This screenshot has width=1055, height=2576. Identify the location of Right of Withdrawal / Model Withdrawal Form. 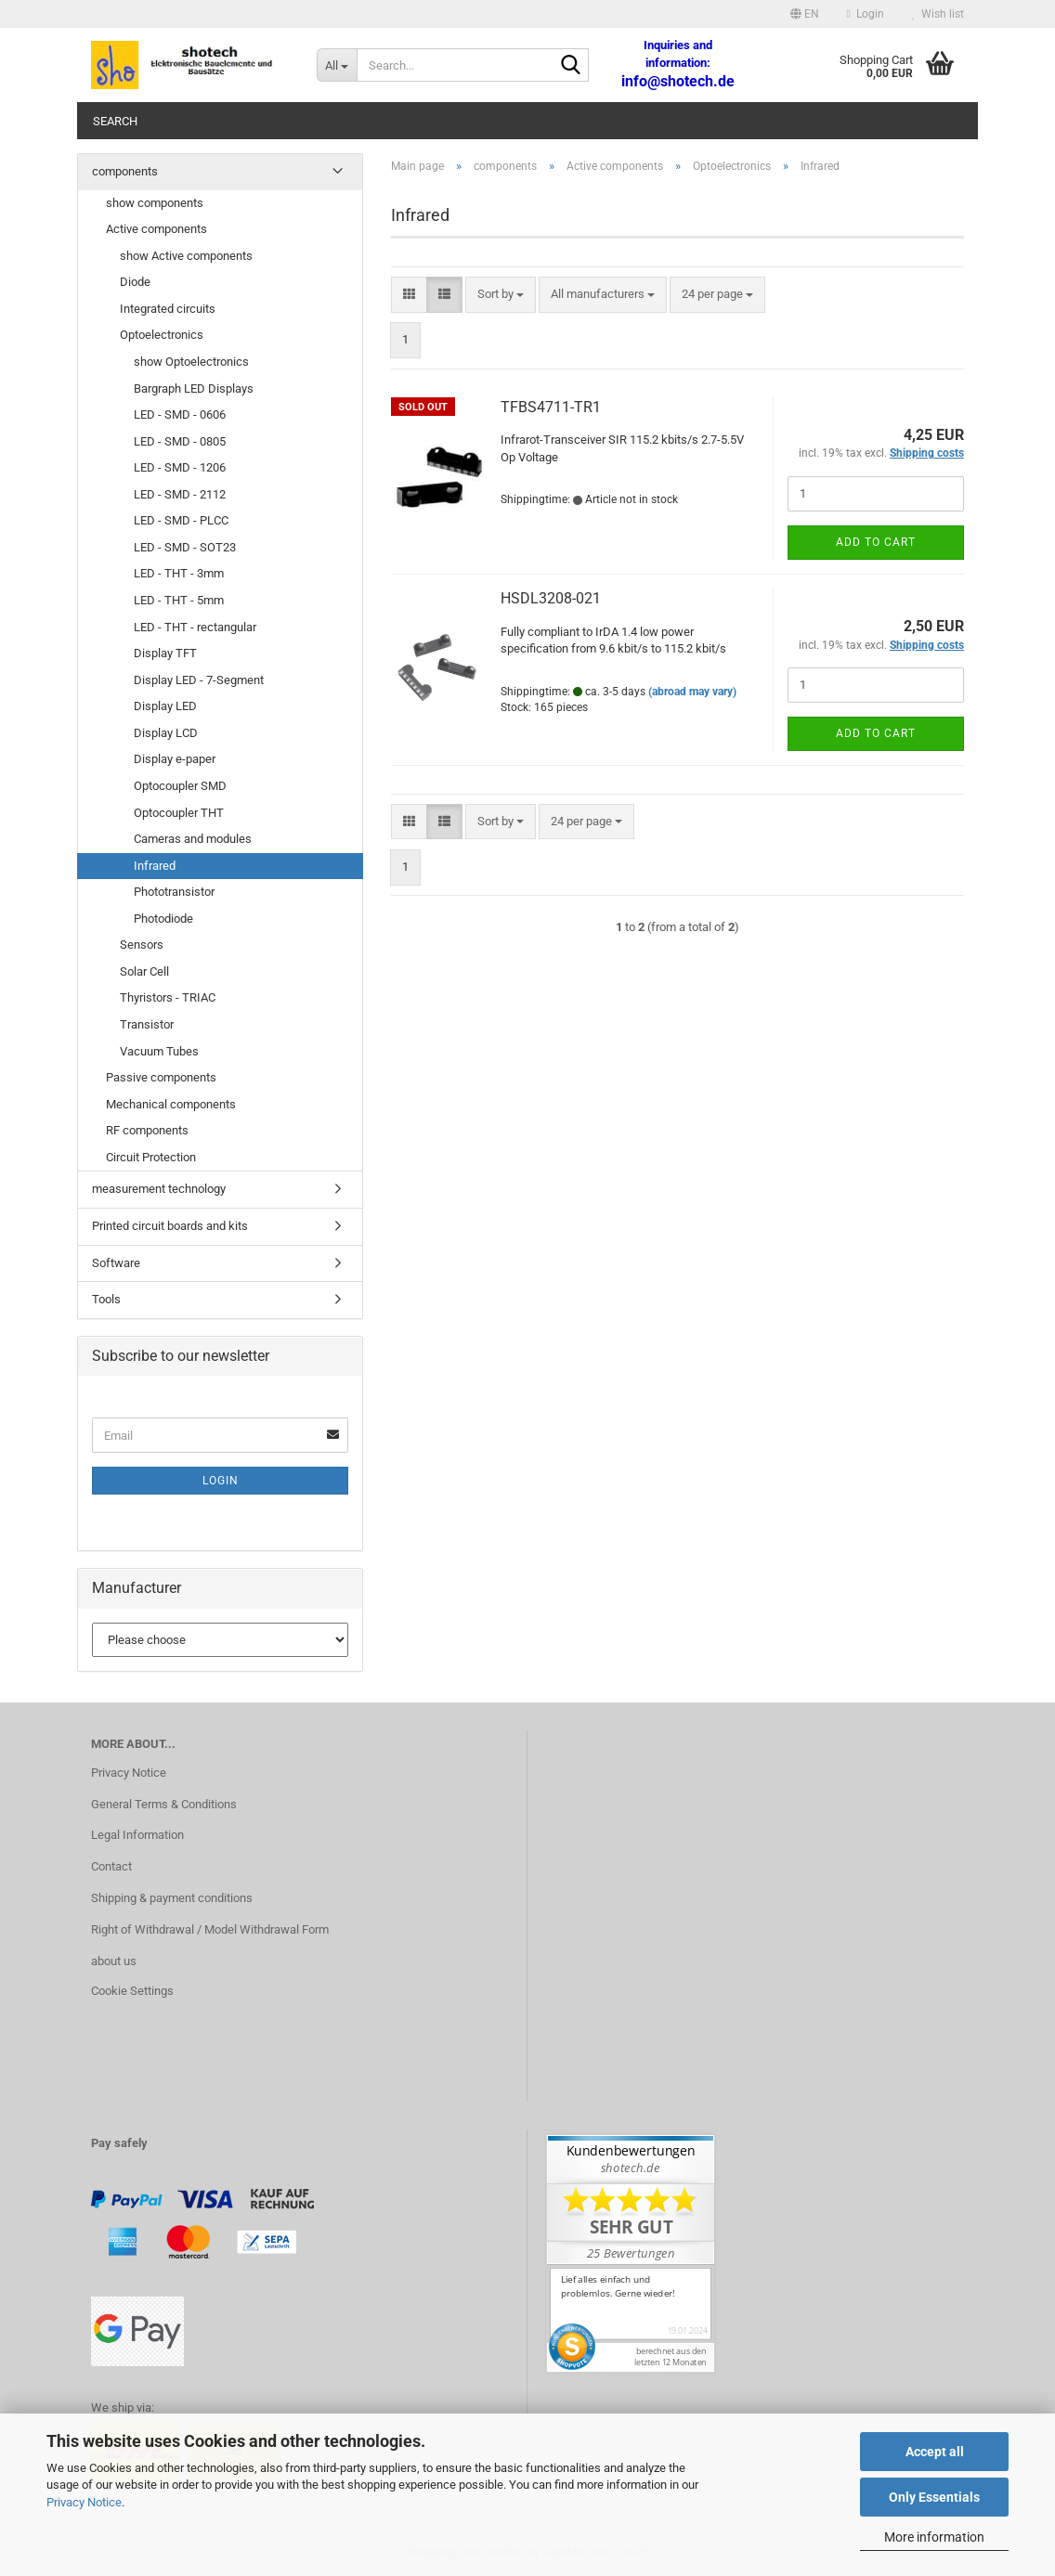
(210, 1929).